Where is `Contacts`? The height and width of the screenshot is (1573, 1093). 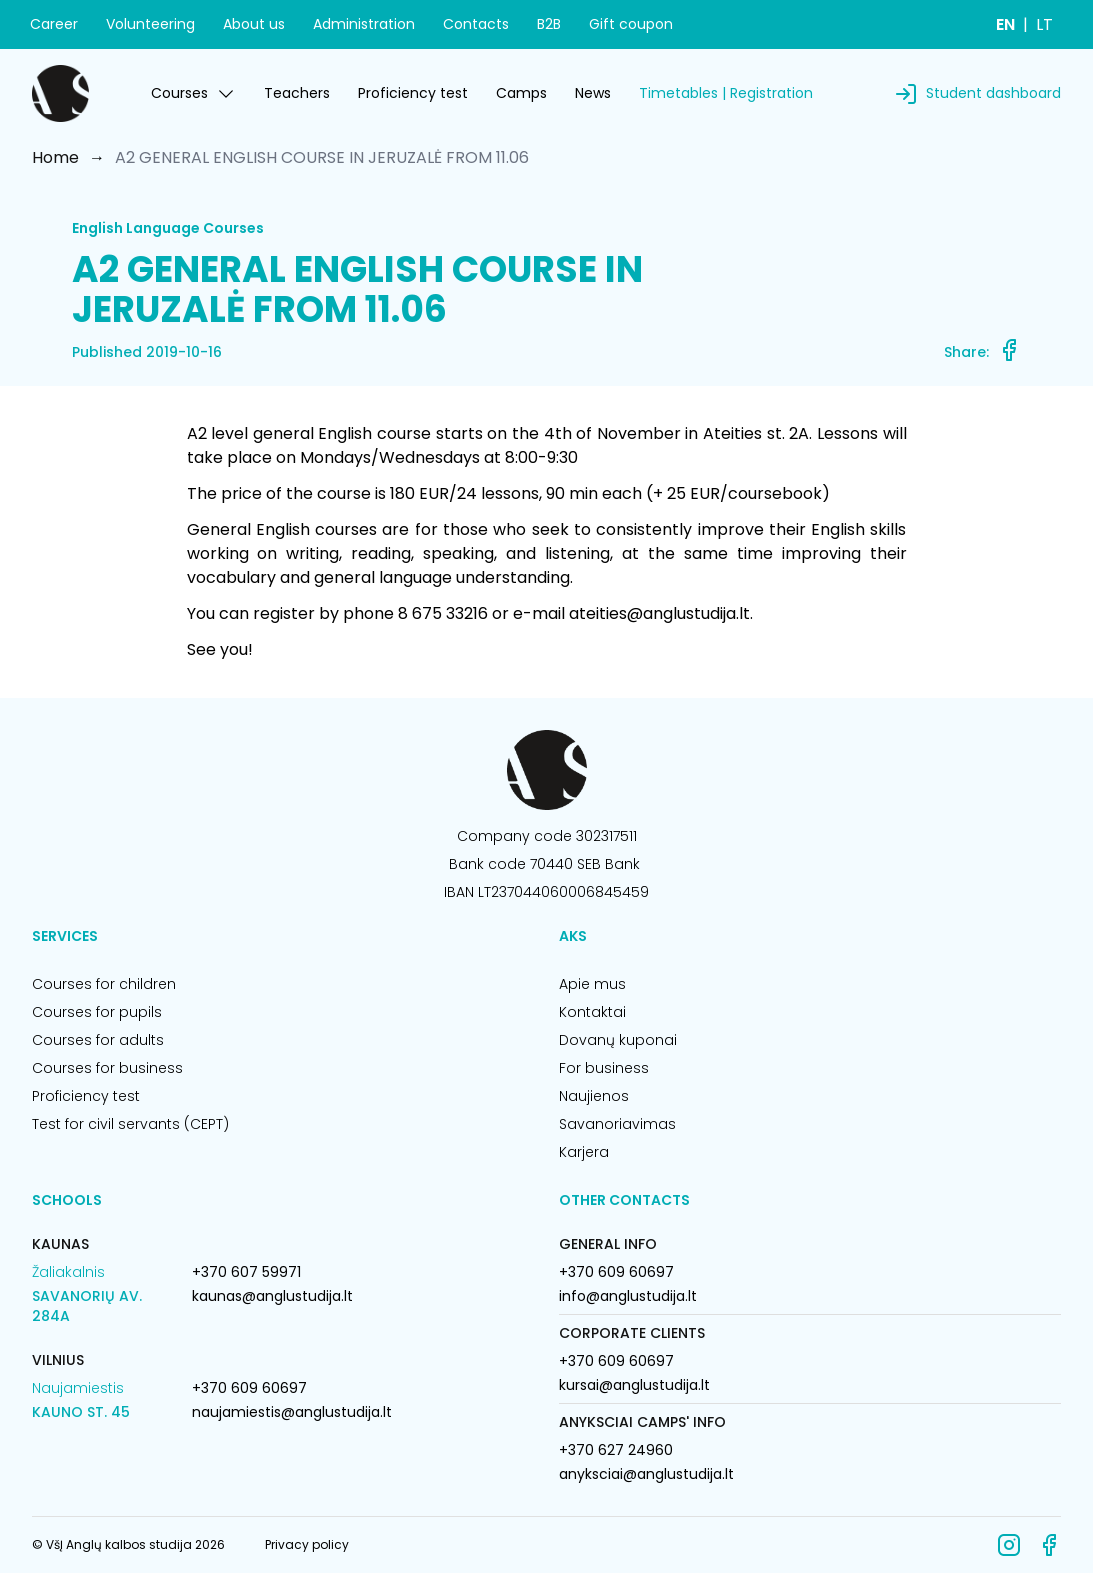
Contacts is located at coordinates (476, 24).